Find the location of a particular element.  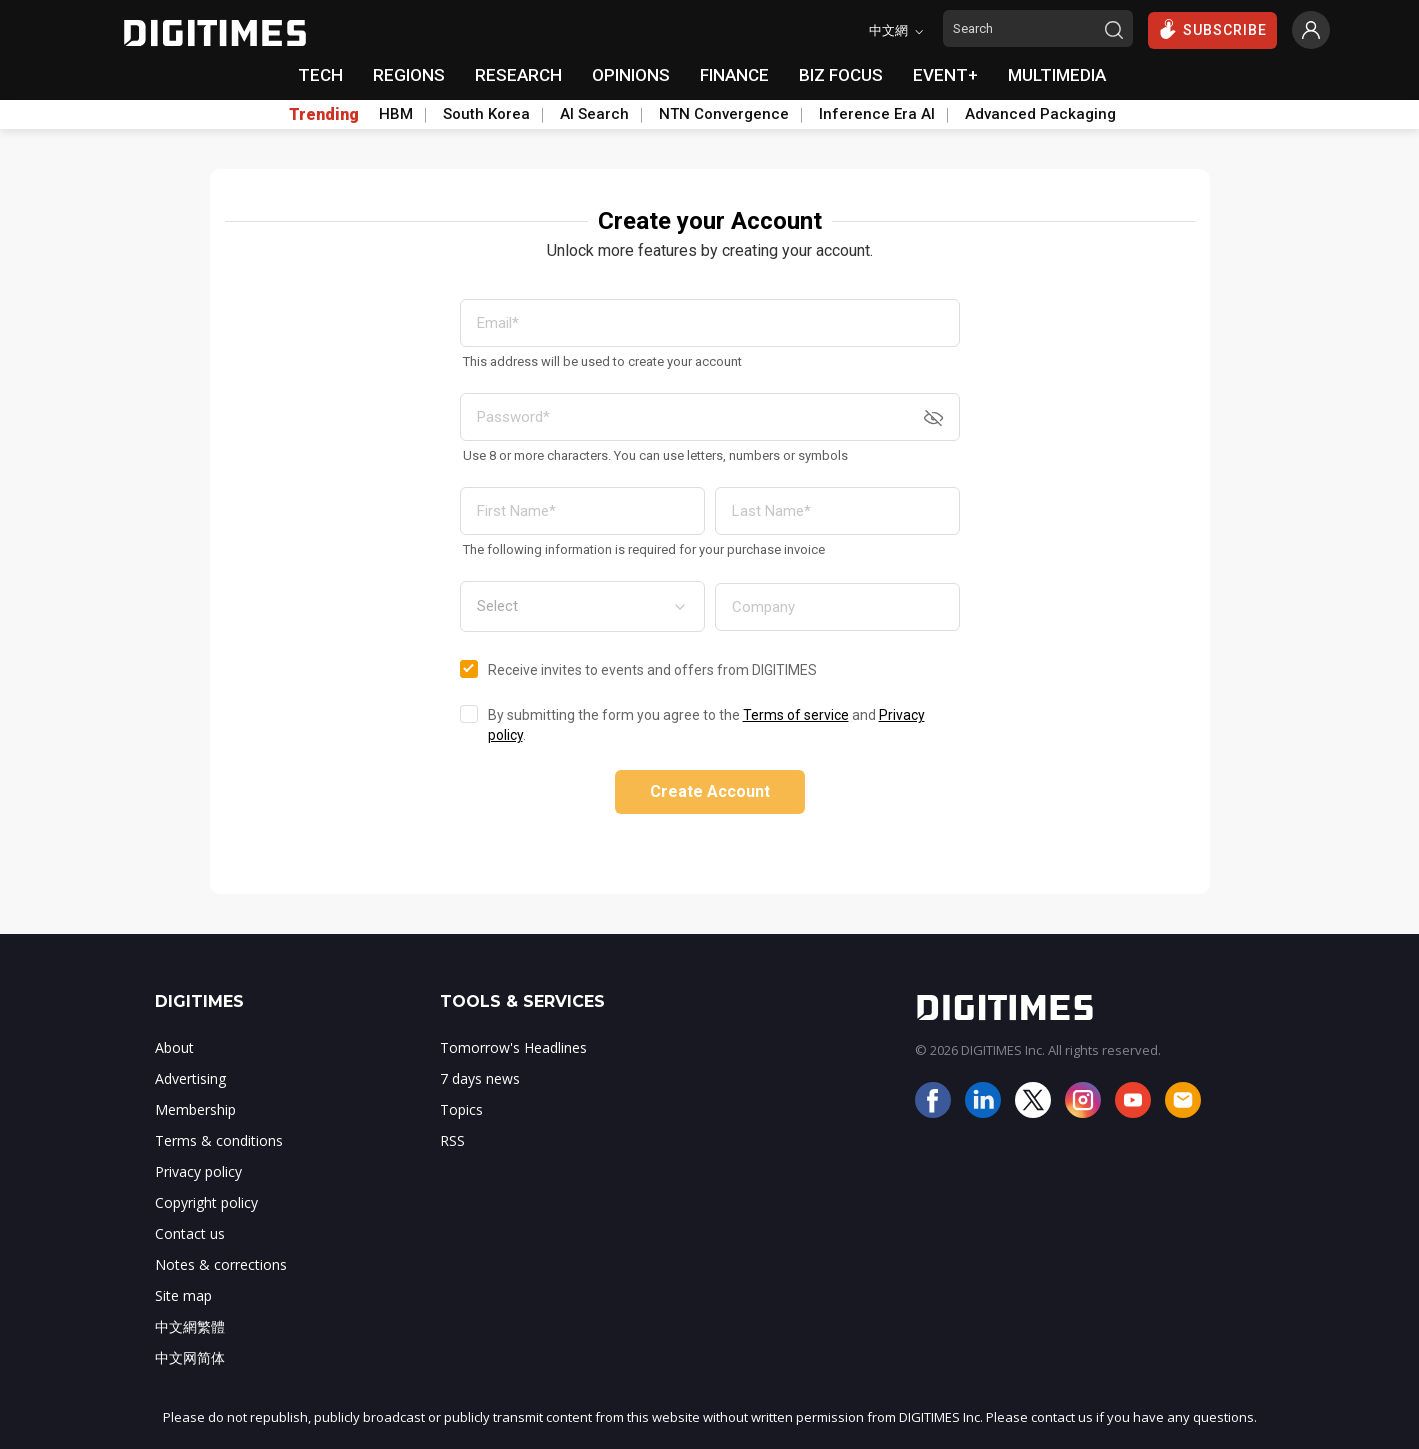

Advertising is located at coordinates (190, 1078).